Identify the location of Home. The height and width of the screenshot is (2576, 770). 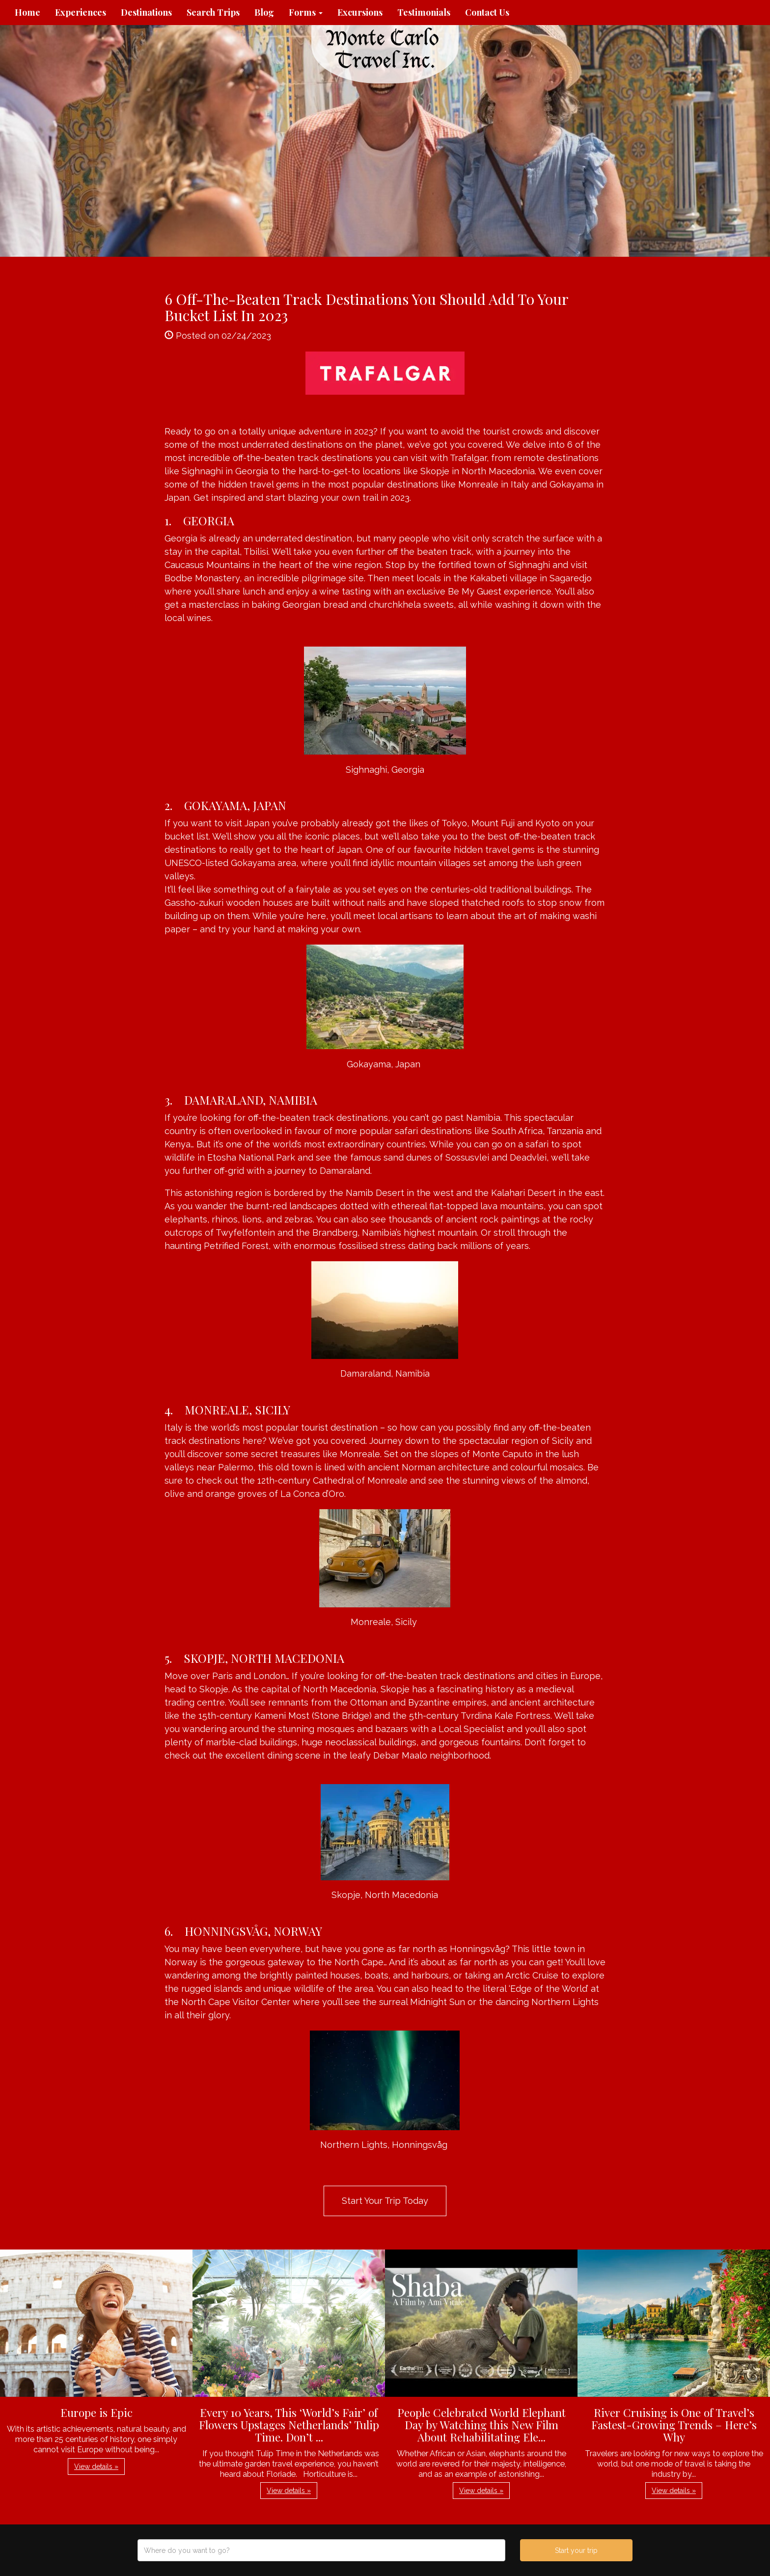
(27, 12).